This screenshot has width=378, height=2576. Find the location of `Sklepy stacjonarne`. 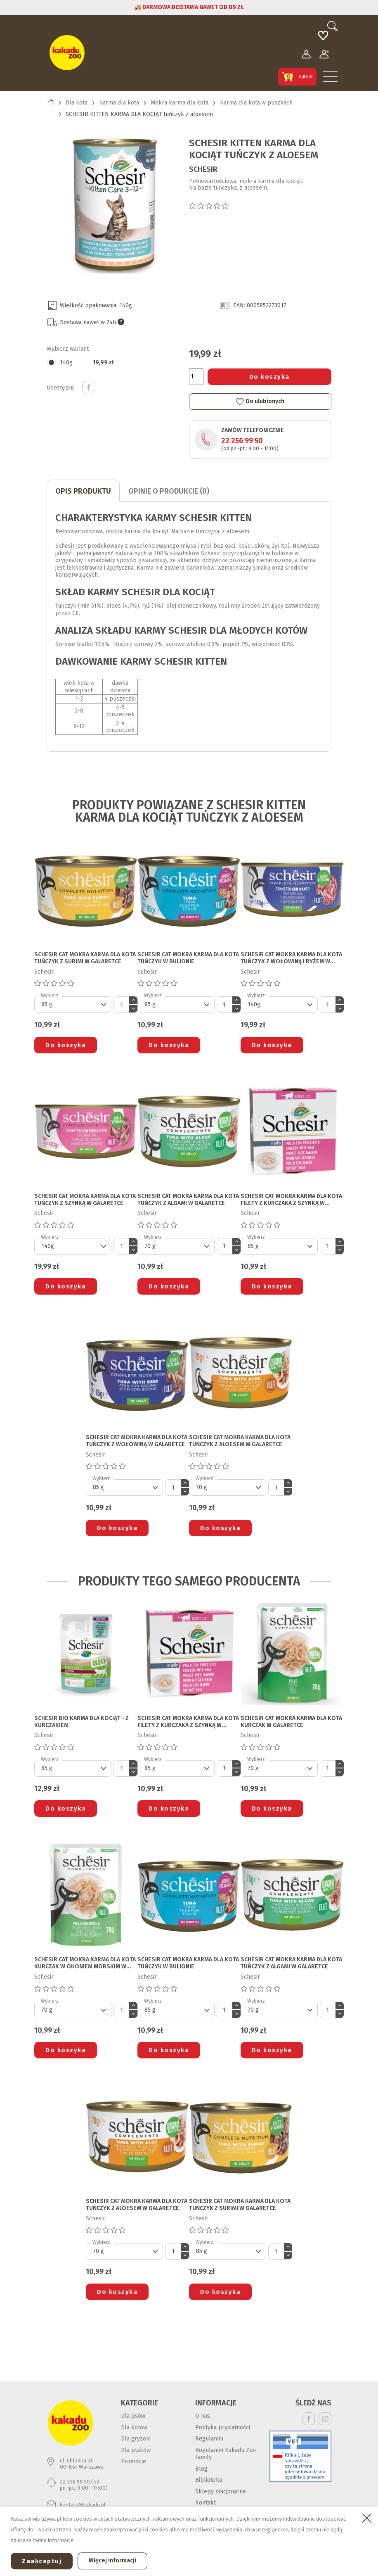

Sklepy stacjonarne is located at coordinates (220, 2491).